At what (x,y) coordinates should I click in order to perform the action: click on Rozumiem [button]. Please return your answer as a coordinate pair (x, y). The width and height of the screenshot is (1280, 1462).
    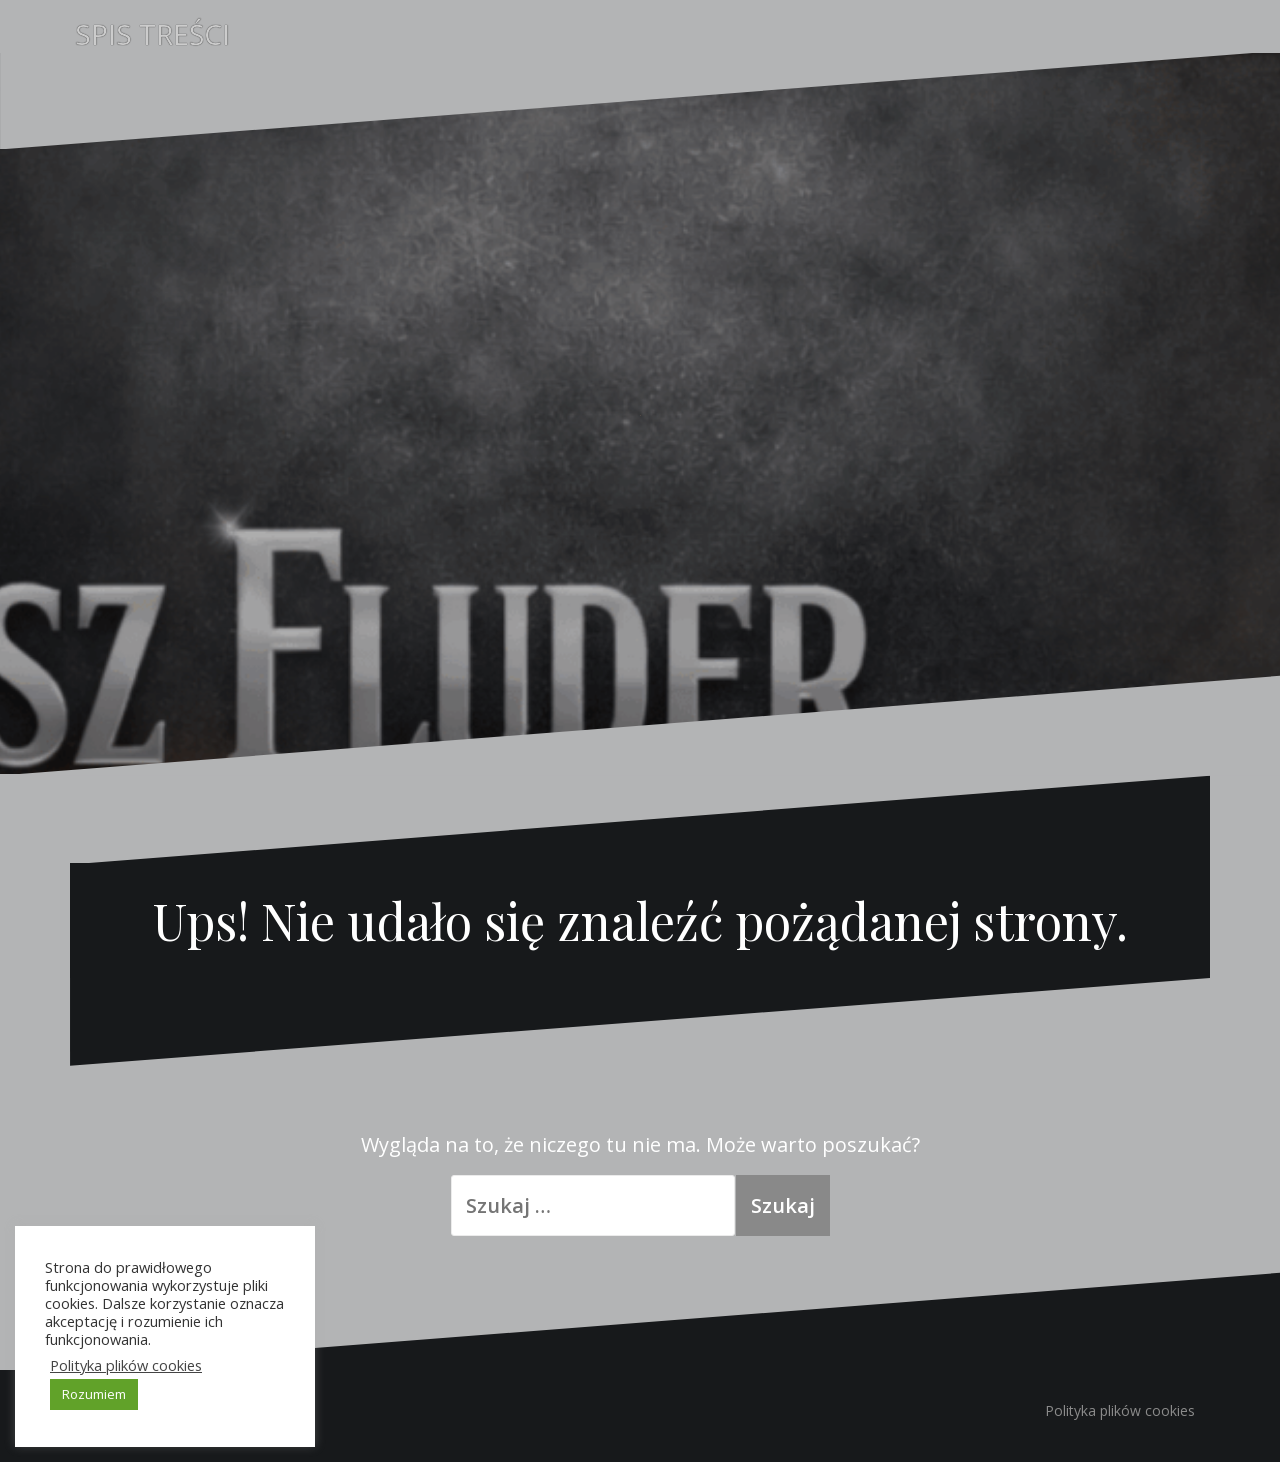
    Looking at the image, I should click on (94, 1394).